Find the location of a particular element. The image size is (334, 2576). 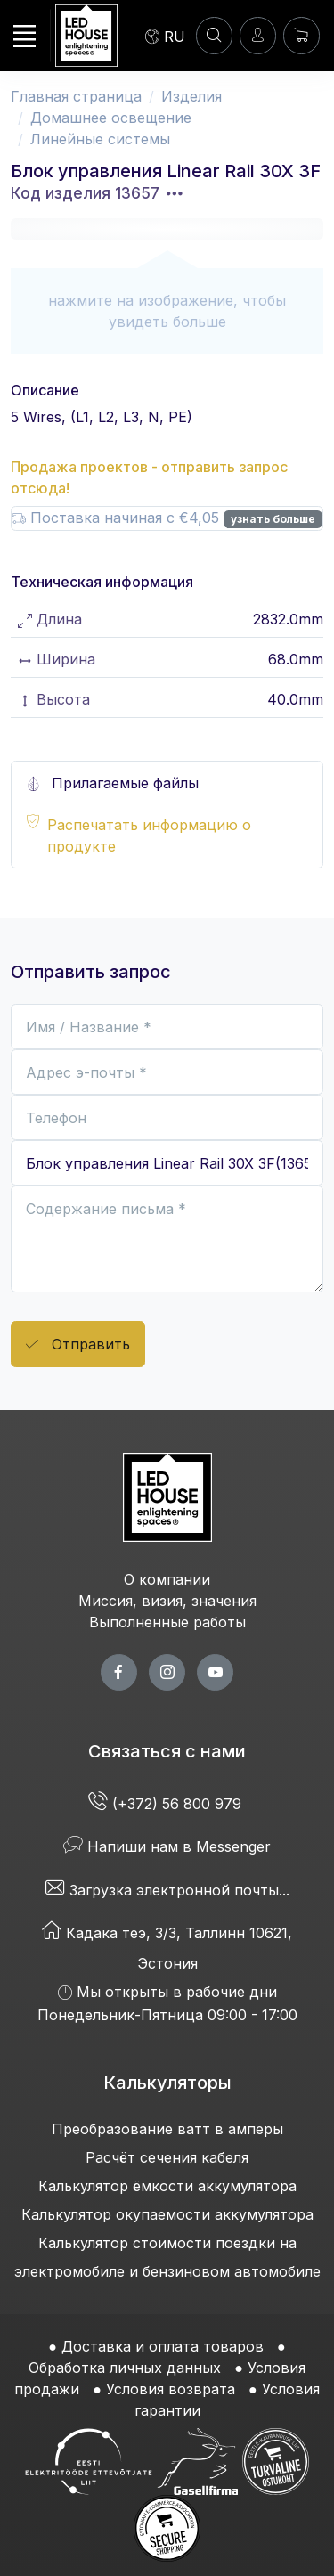

узнать больше is located at coordinates (273, 519).